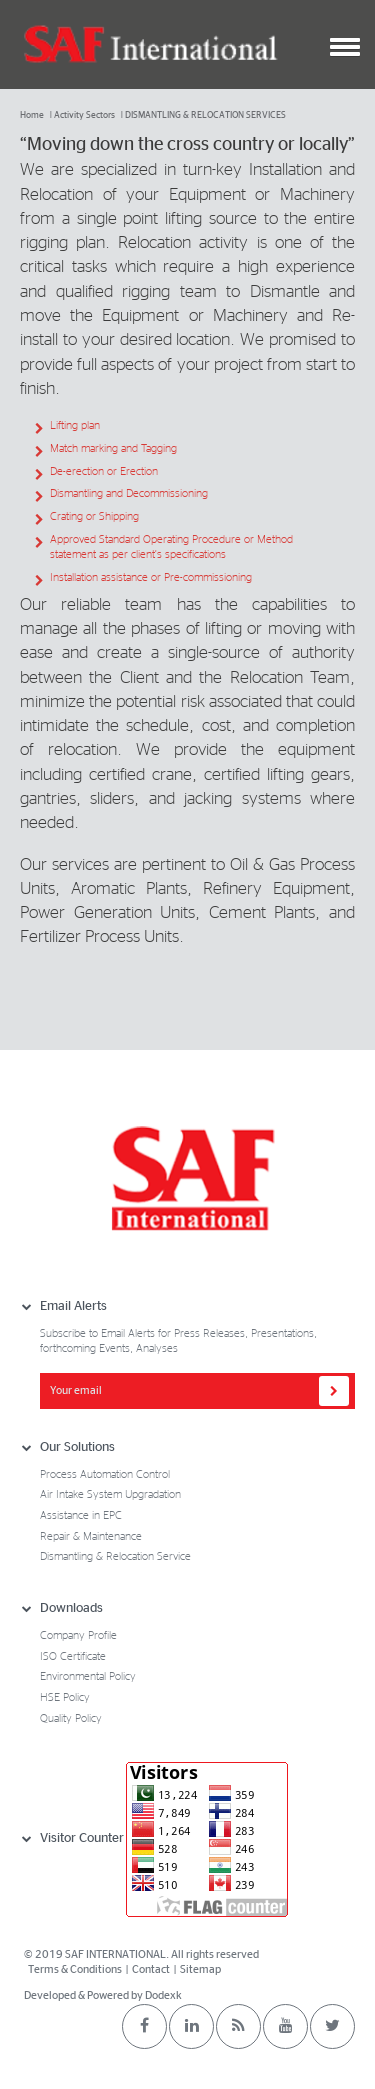 The image size is (375, 2089). Describe the element at coordinates (73, 1656) in the screenshot. I see `ISO Certificate` at that location.